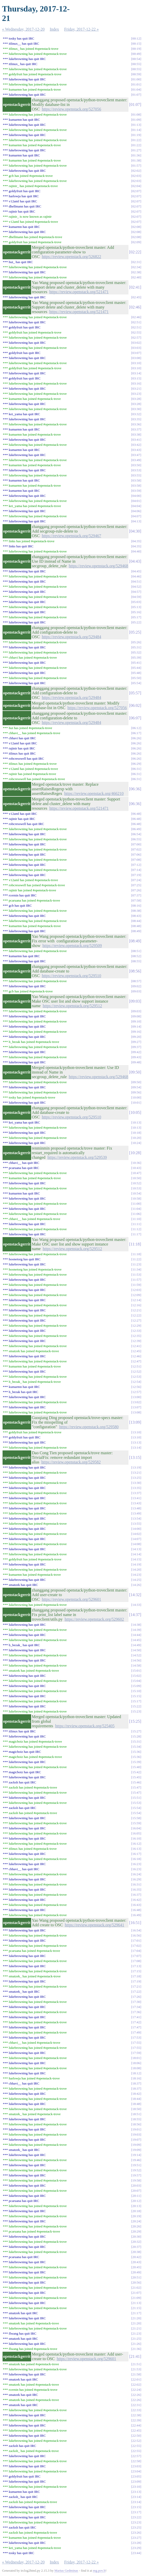 The height and width of the screenshot is (2576, 142). What do you see at coordinates (136, 1432) in the screenshot?
I see `13:10` at bounding box center [136, 1432].